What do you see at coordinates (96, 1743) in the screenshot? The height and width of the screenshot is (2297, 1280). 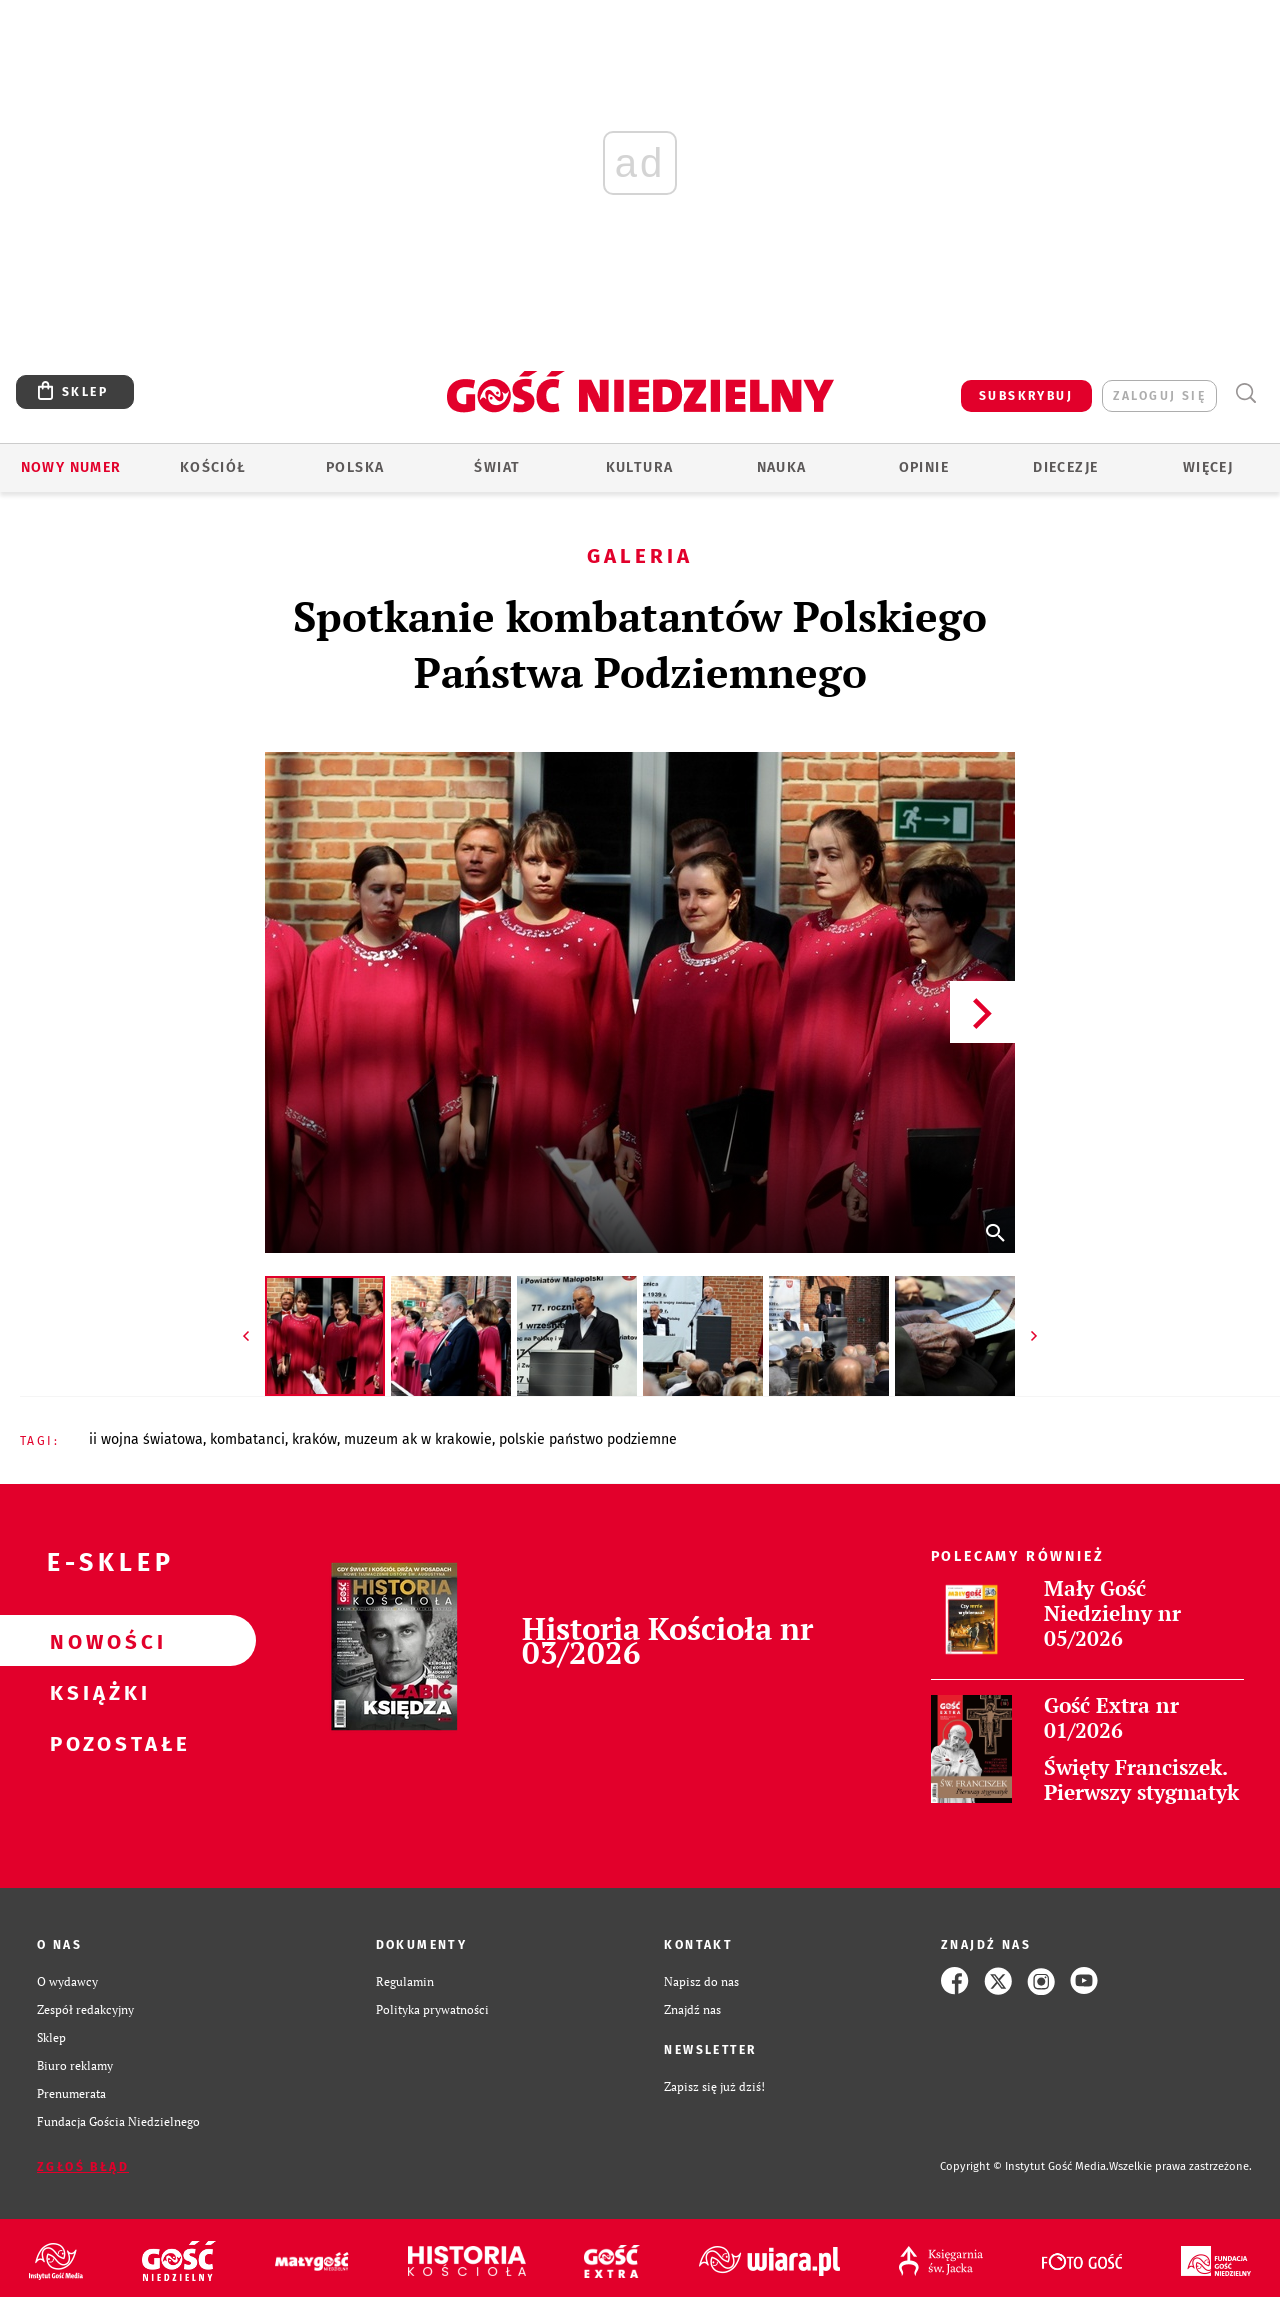 I see `Pozostałe` at bounding box center [96, 1743].